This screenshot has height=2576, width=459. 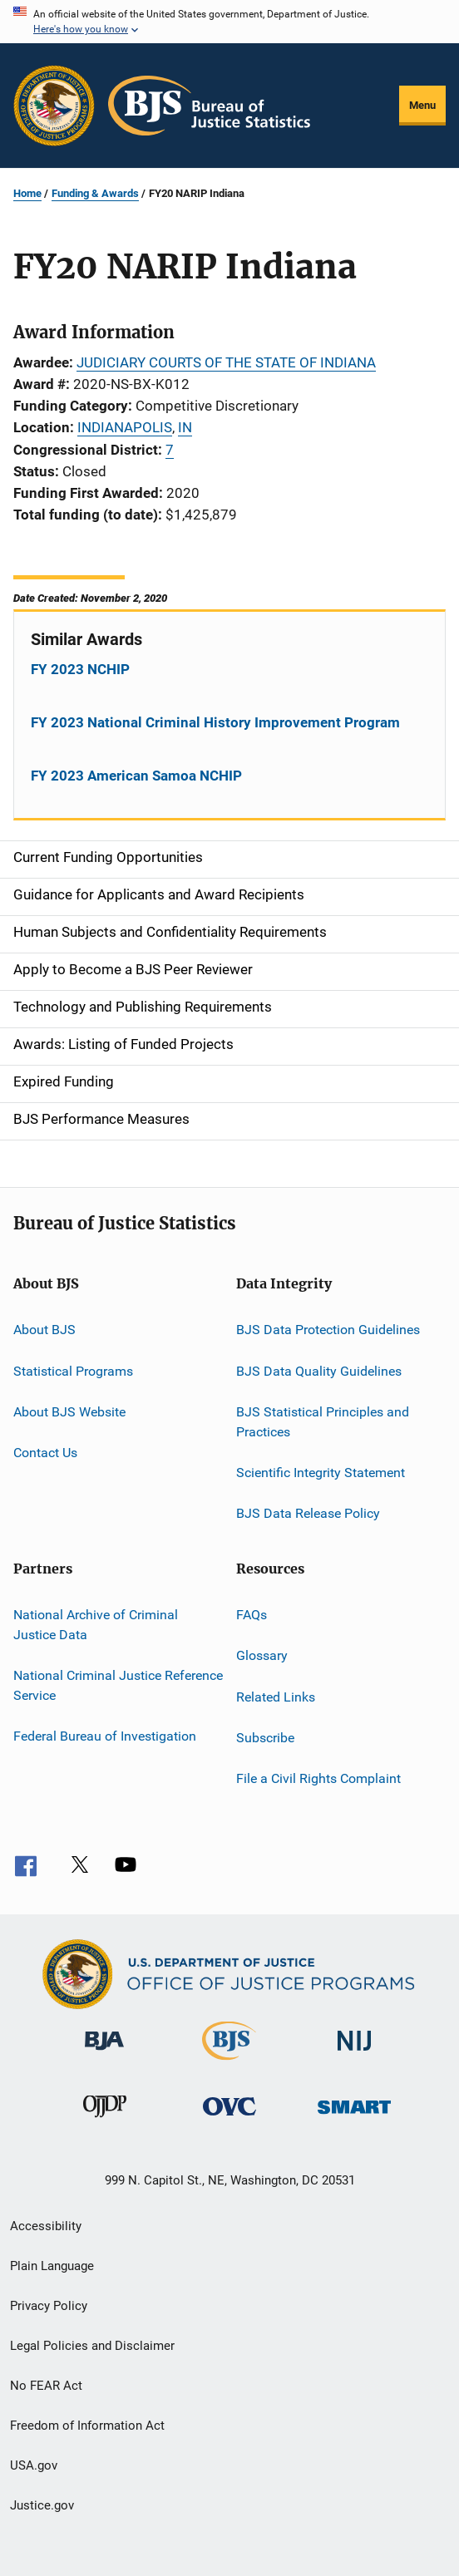 I want to click on Privacy Policy, so click(x=48, y=2305).